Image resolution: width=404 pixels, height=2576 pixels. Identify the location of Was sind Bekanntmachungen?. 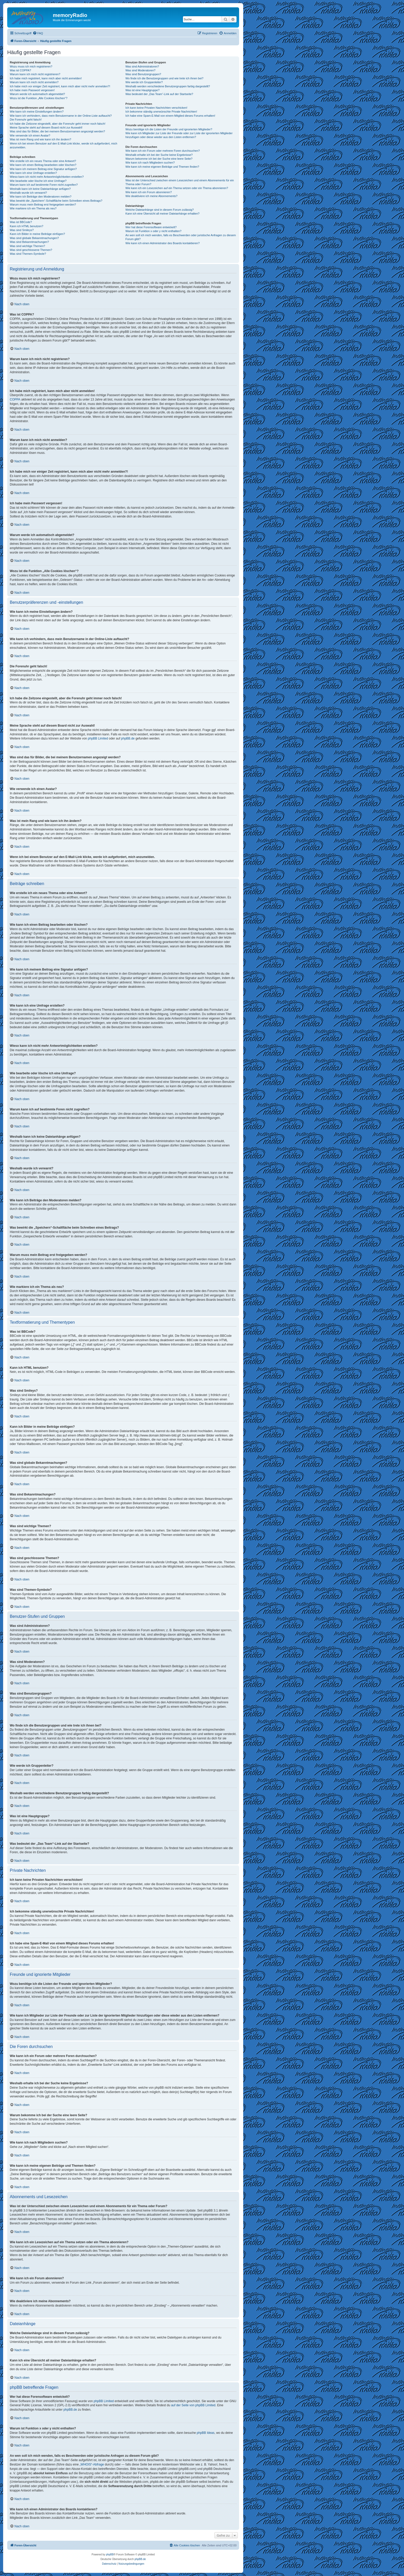
(29, 241).